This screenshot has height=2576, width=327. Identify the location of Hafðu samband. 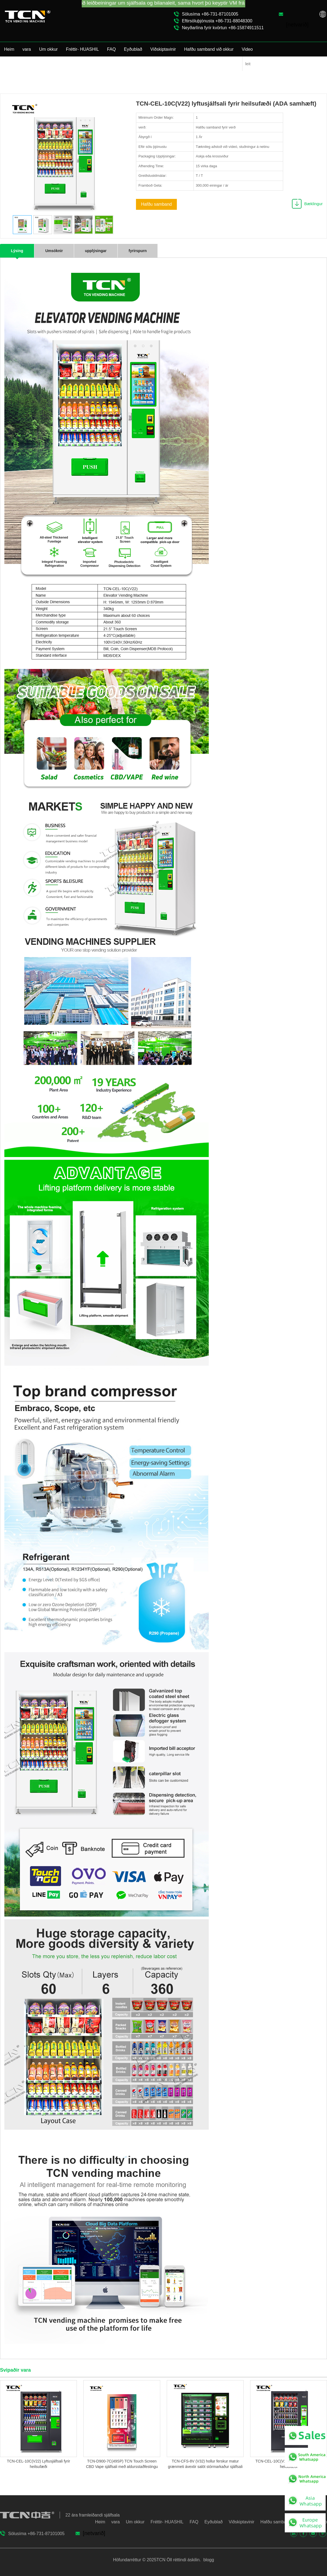
(156, 204).